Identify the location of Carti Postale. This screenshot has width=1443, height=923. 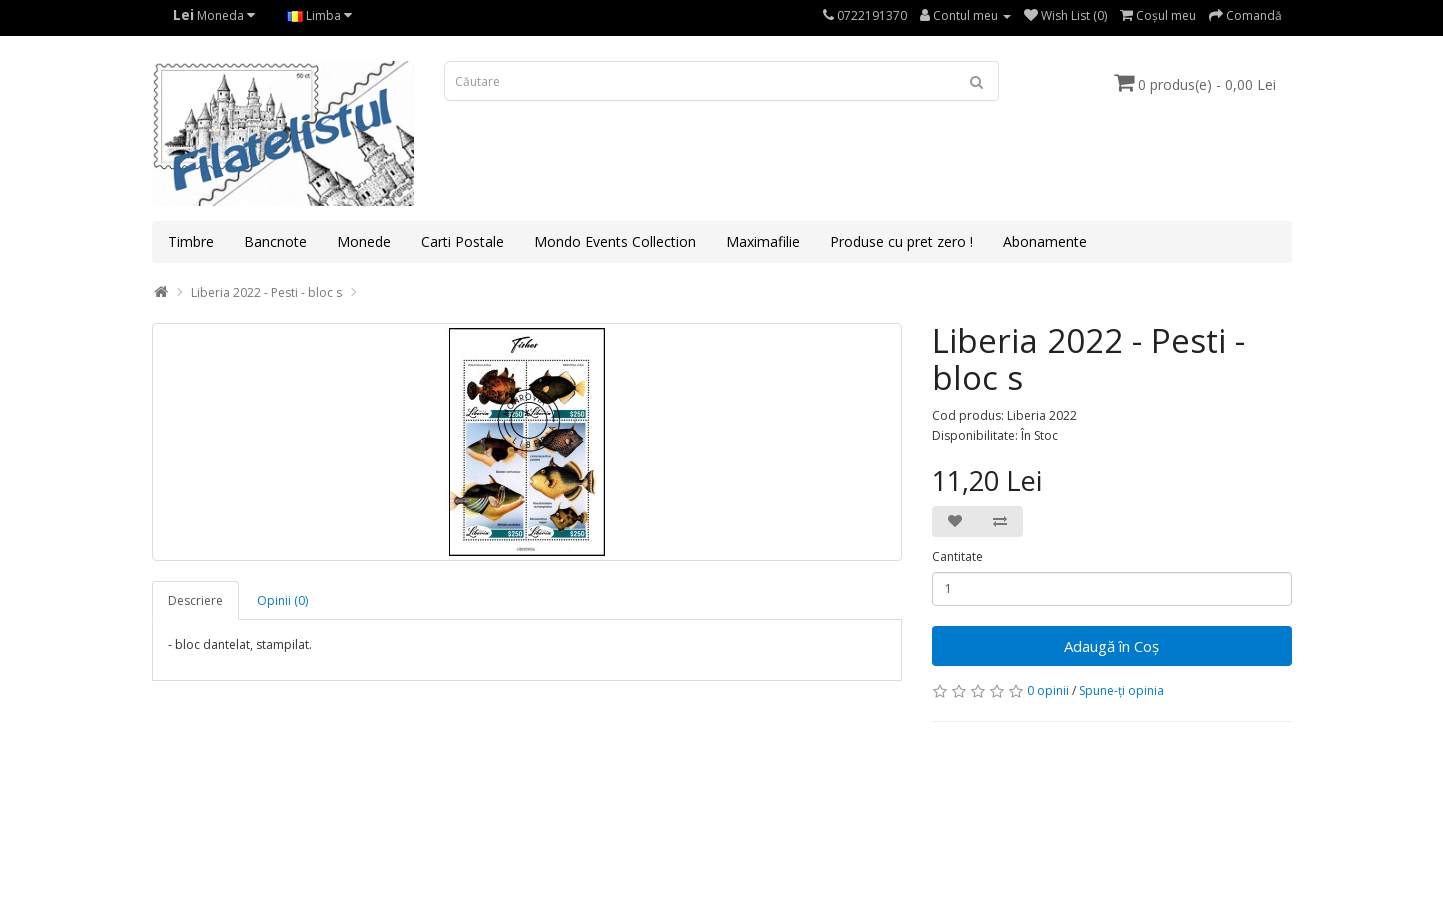
(462, 241).